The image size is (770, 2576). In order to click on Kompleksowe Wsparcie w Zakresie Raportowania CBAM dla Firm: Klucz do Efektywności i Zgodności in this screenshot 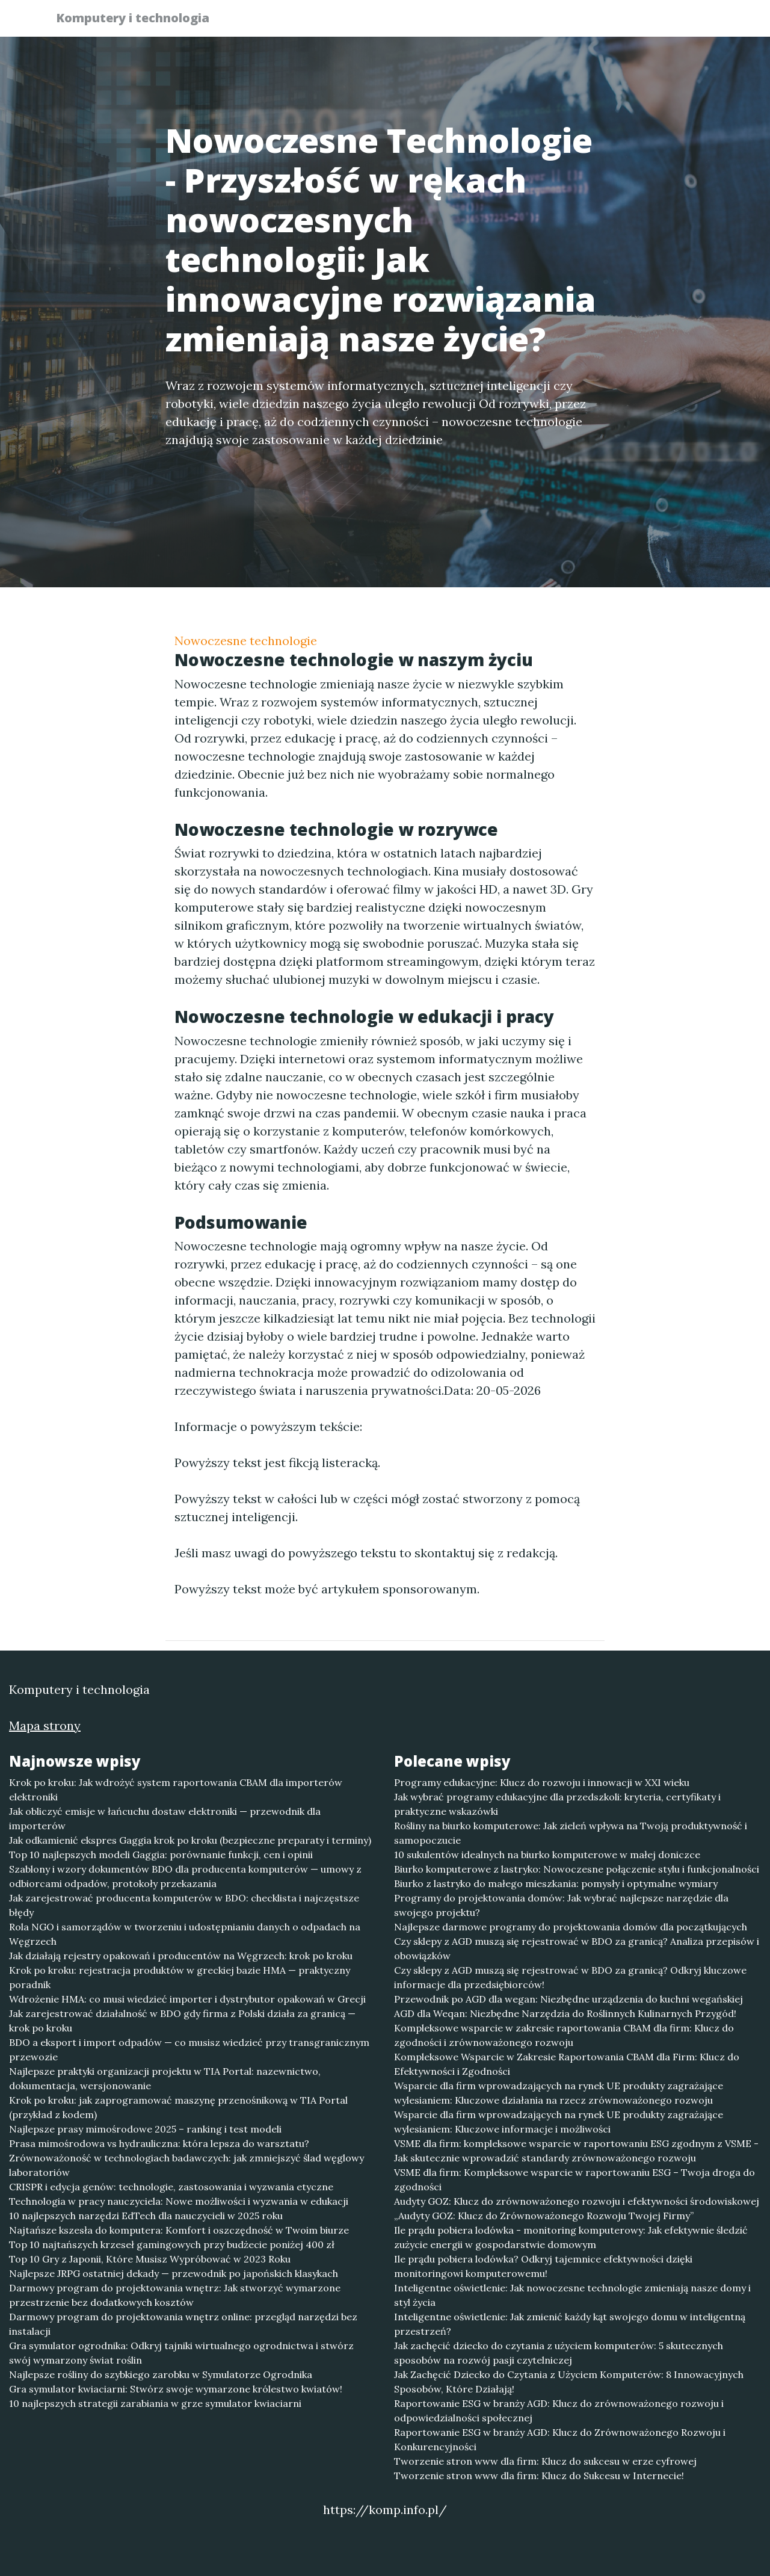, I will do `click(566, 2064)`.